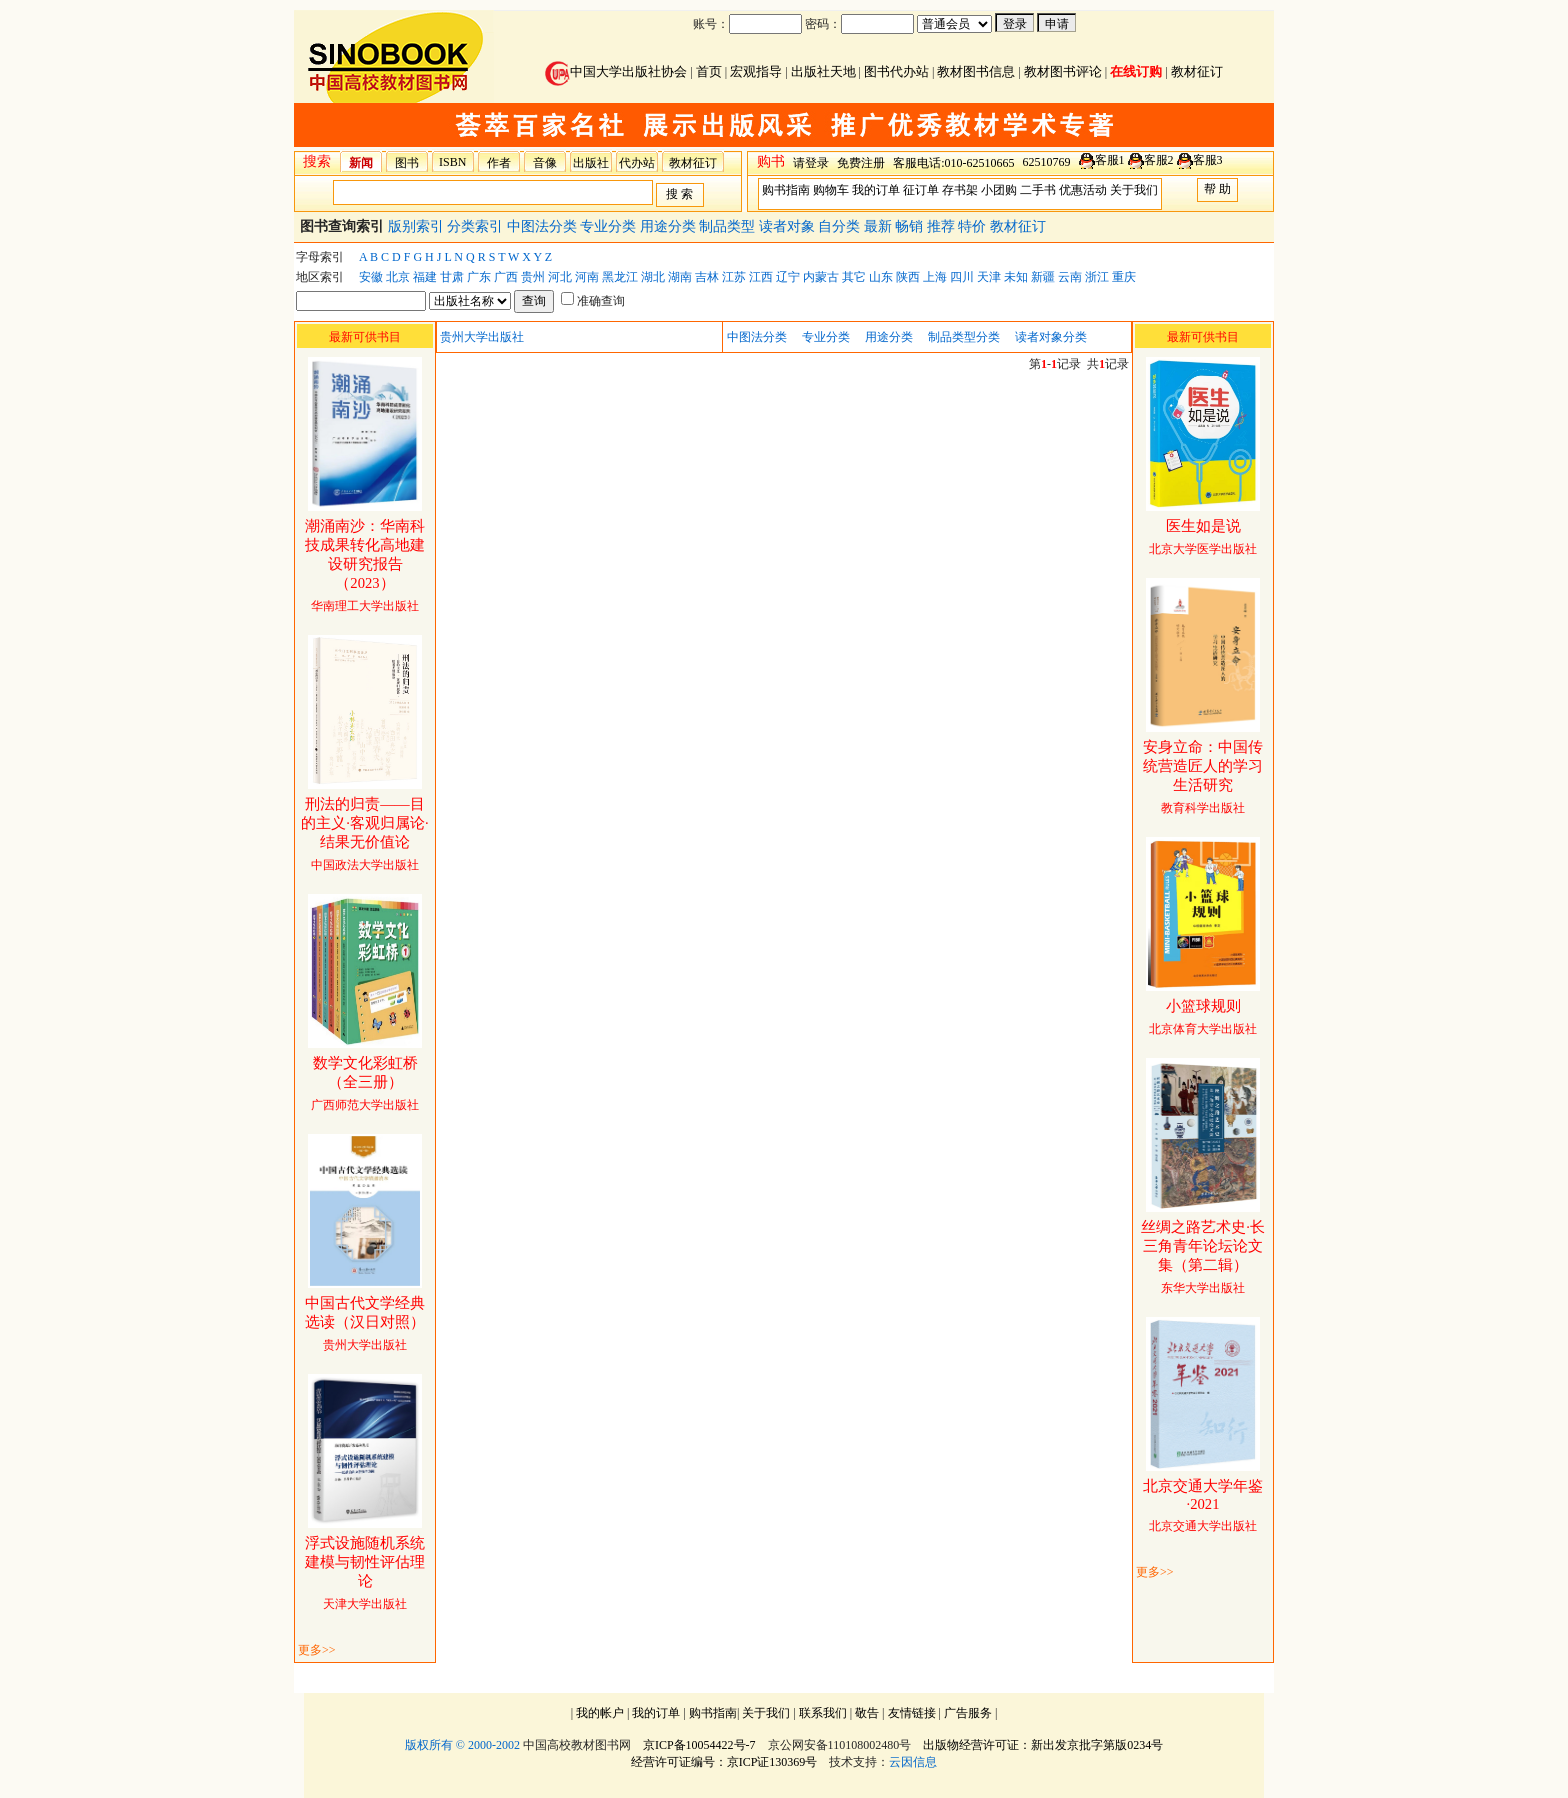 This screenshot has height=1798, width=1568. Describe the element at coordinates (680, 277) in the screenshot. I see `湖南` at that location.